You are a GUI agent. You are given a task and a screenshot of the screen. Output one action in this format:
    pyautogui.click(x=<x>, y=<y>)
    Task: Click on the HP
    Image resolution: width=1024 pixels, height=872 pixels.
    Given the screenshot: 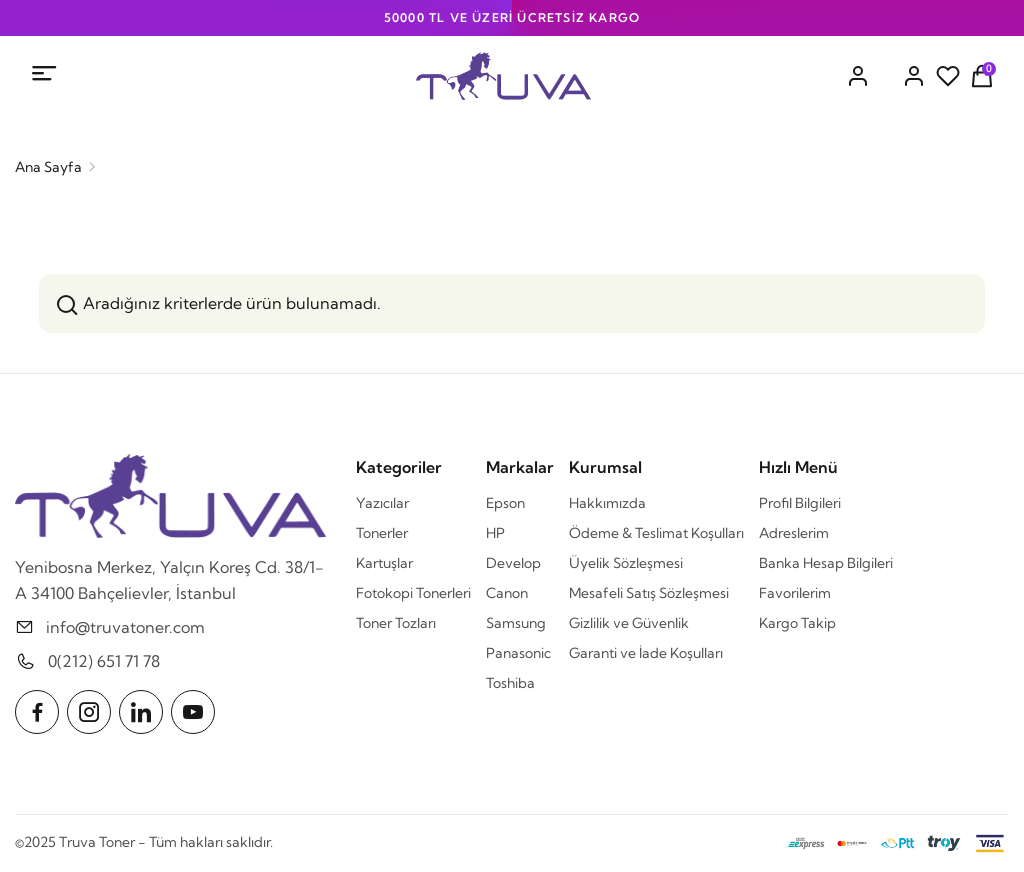 What is the action you would take?
    pyautogui.click(x=495, y=533)
    